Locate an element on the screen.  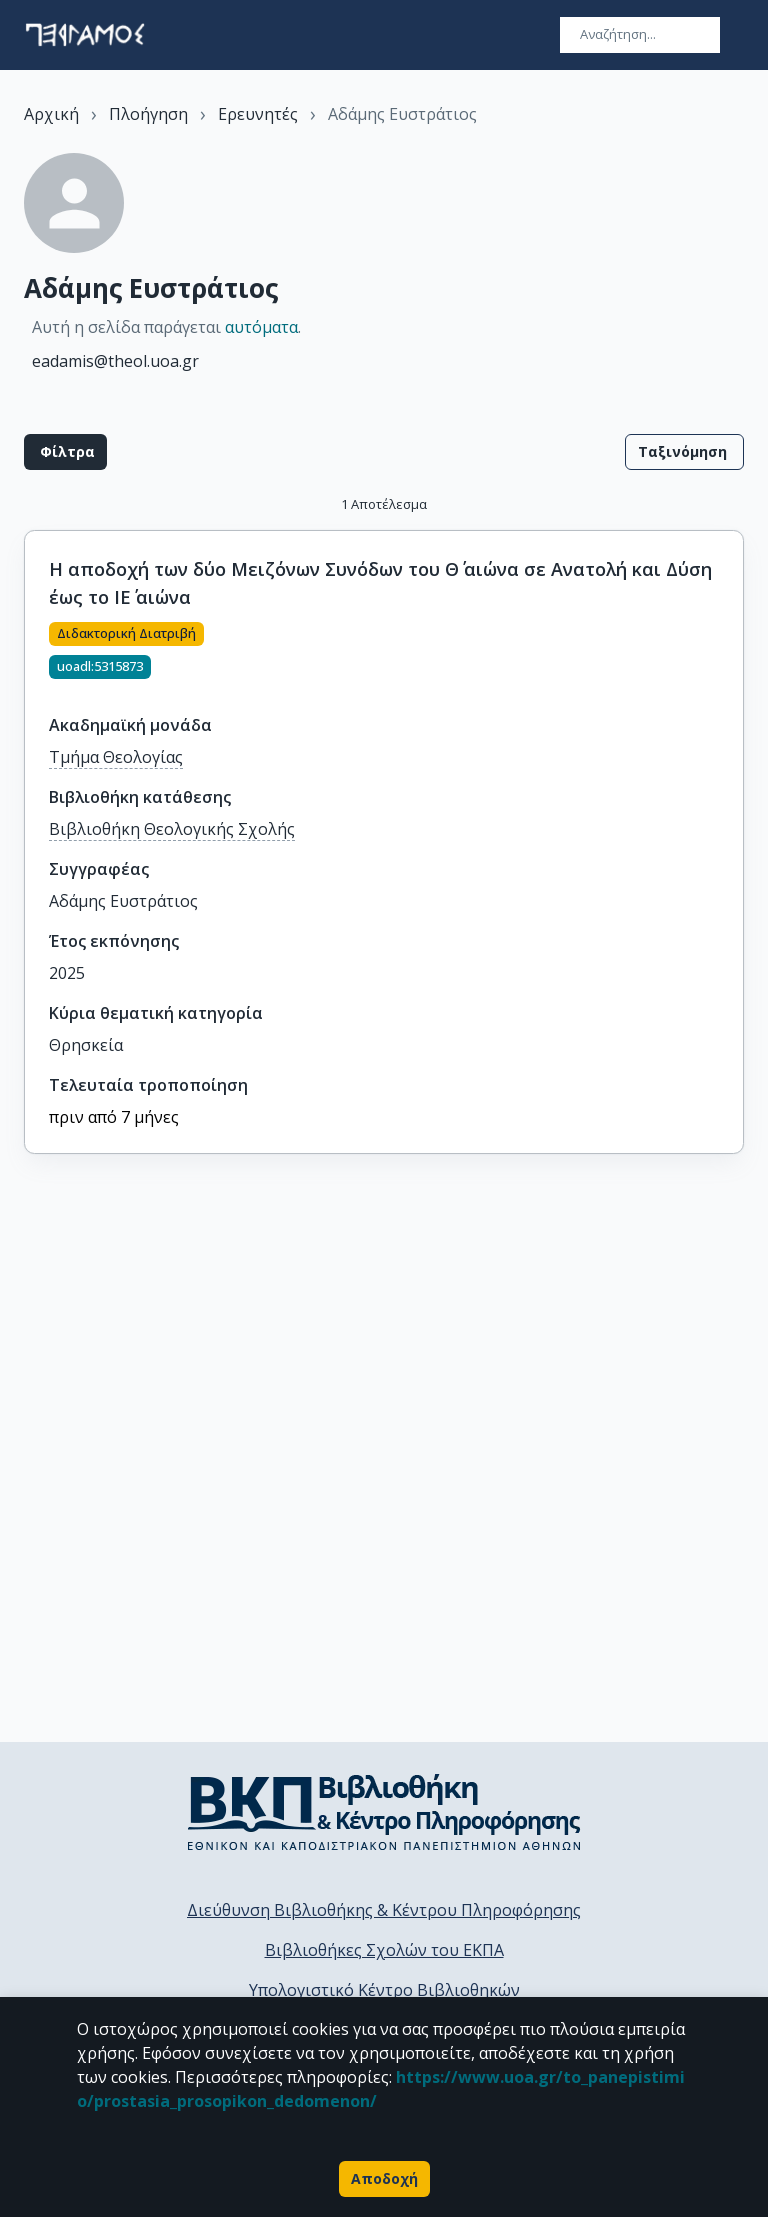
[go to library homepage] is located at coordinates (384, 1812).